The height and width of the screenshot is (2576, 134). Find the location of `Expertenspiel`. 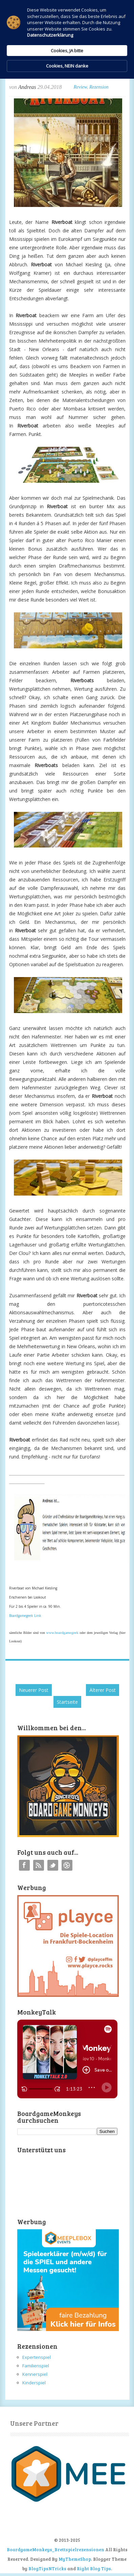

Expertenspiel is located at coordinates (36, 2357).